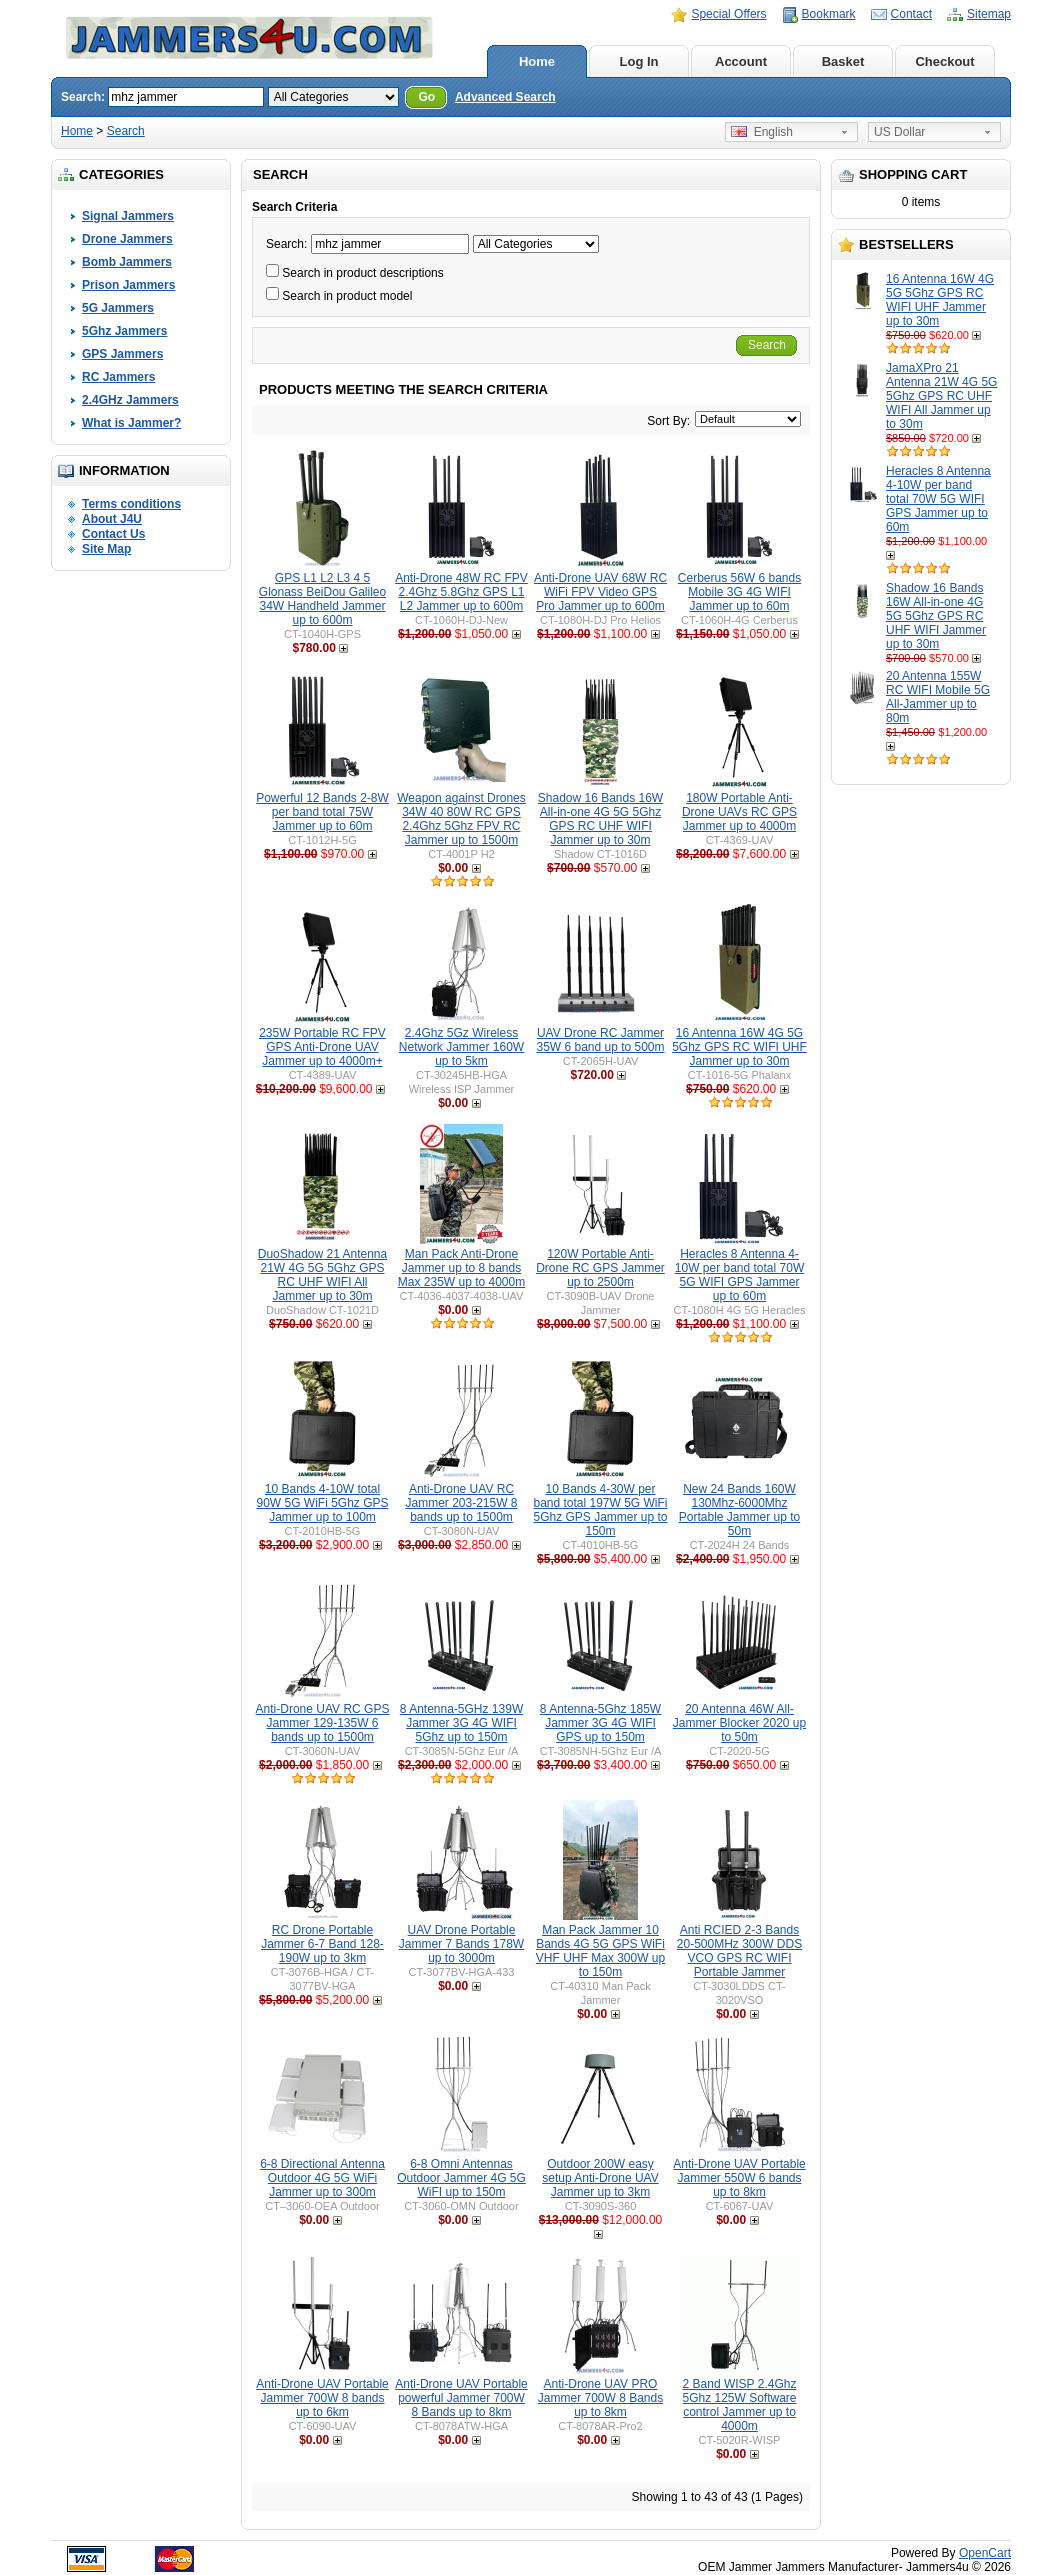 The width and height of the screenshot is (1062, 2575). Describe the element at coordinates (118, 308) in the screenshot. I see `5G Jammers` at that location.